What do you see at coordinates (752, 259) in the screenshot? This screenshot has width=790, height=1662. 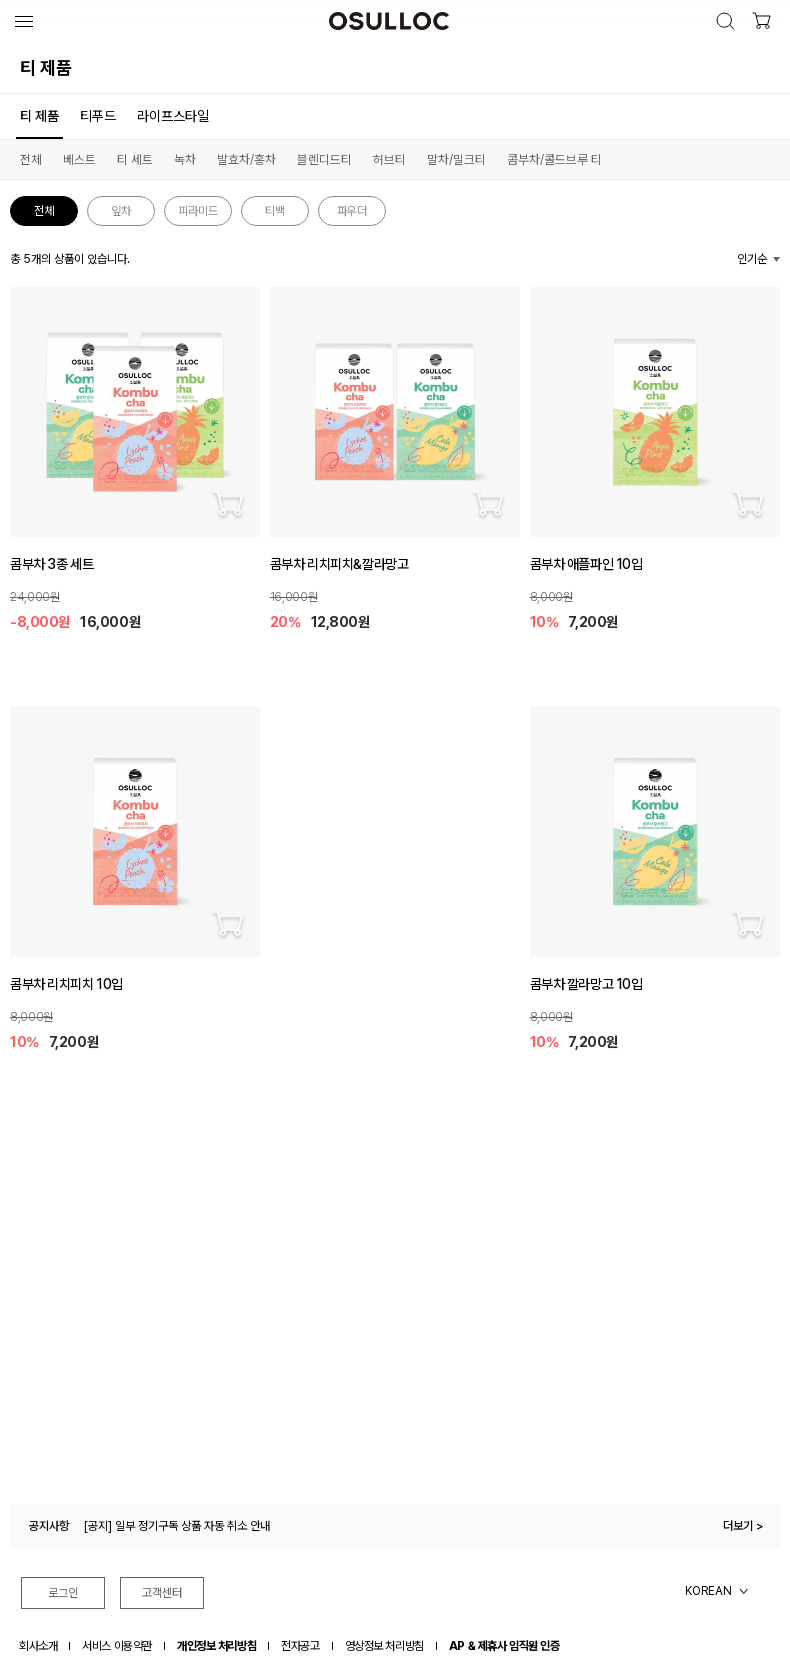 I see `인기순` at bounding box center [752, 259].